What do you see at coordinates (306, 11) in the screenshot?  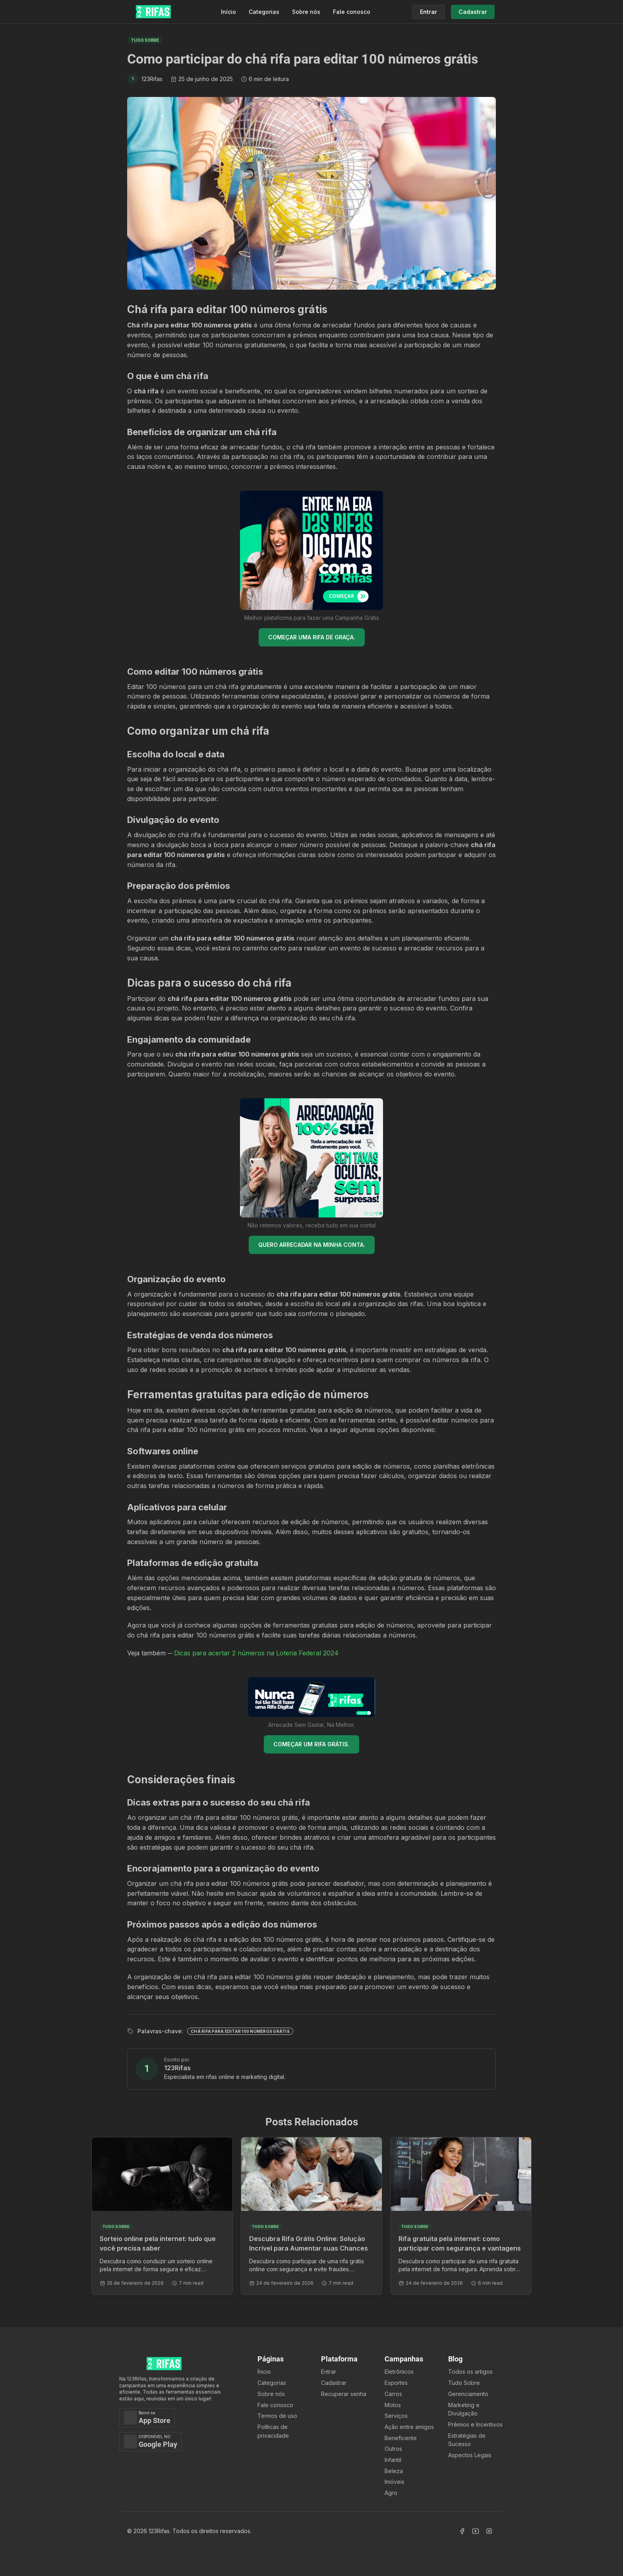 I see `Sobre nós` at bounding box center [306, 11].